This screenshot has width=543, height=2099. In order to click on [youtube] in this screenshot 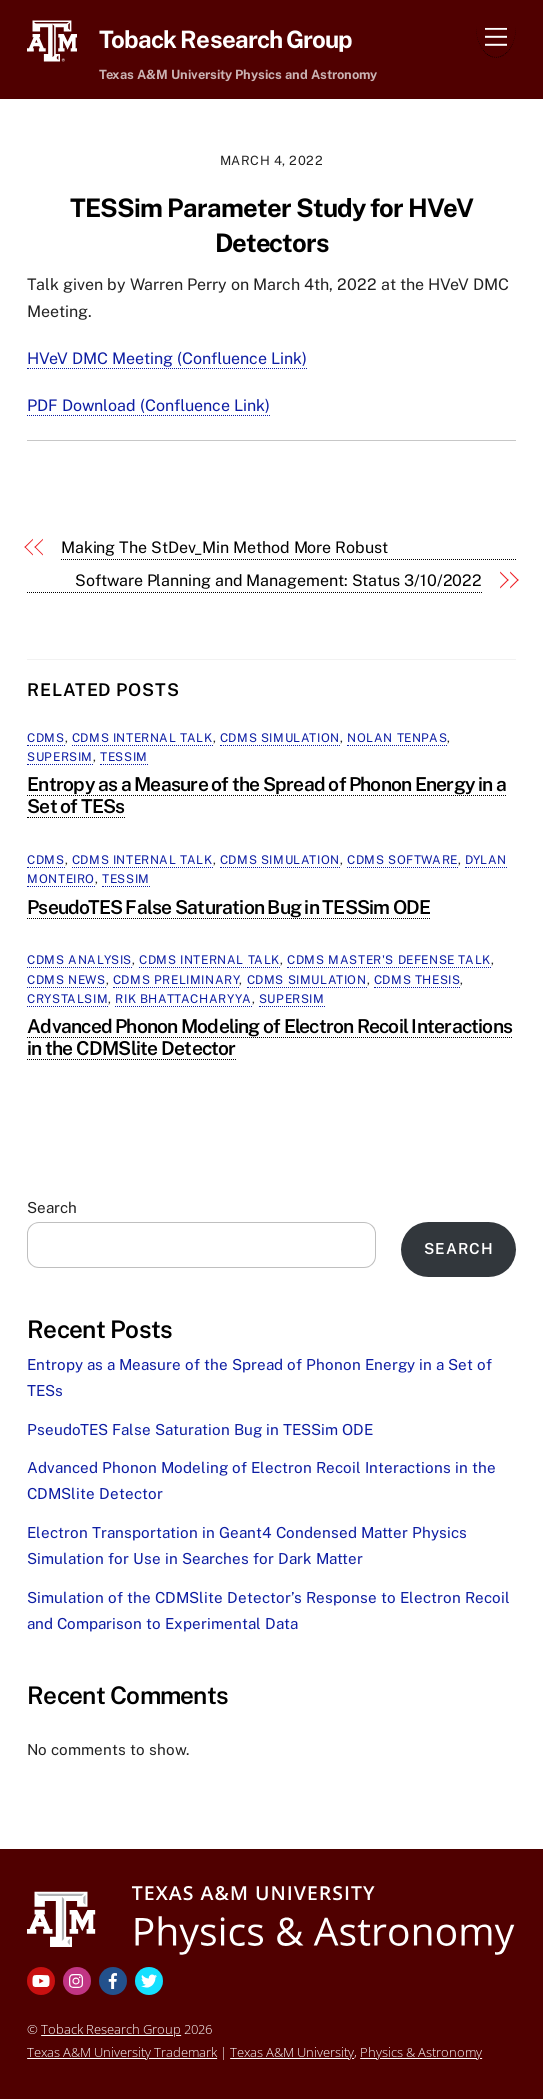, I will do `click(43, 1979)`.